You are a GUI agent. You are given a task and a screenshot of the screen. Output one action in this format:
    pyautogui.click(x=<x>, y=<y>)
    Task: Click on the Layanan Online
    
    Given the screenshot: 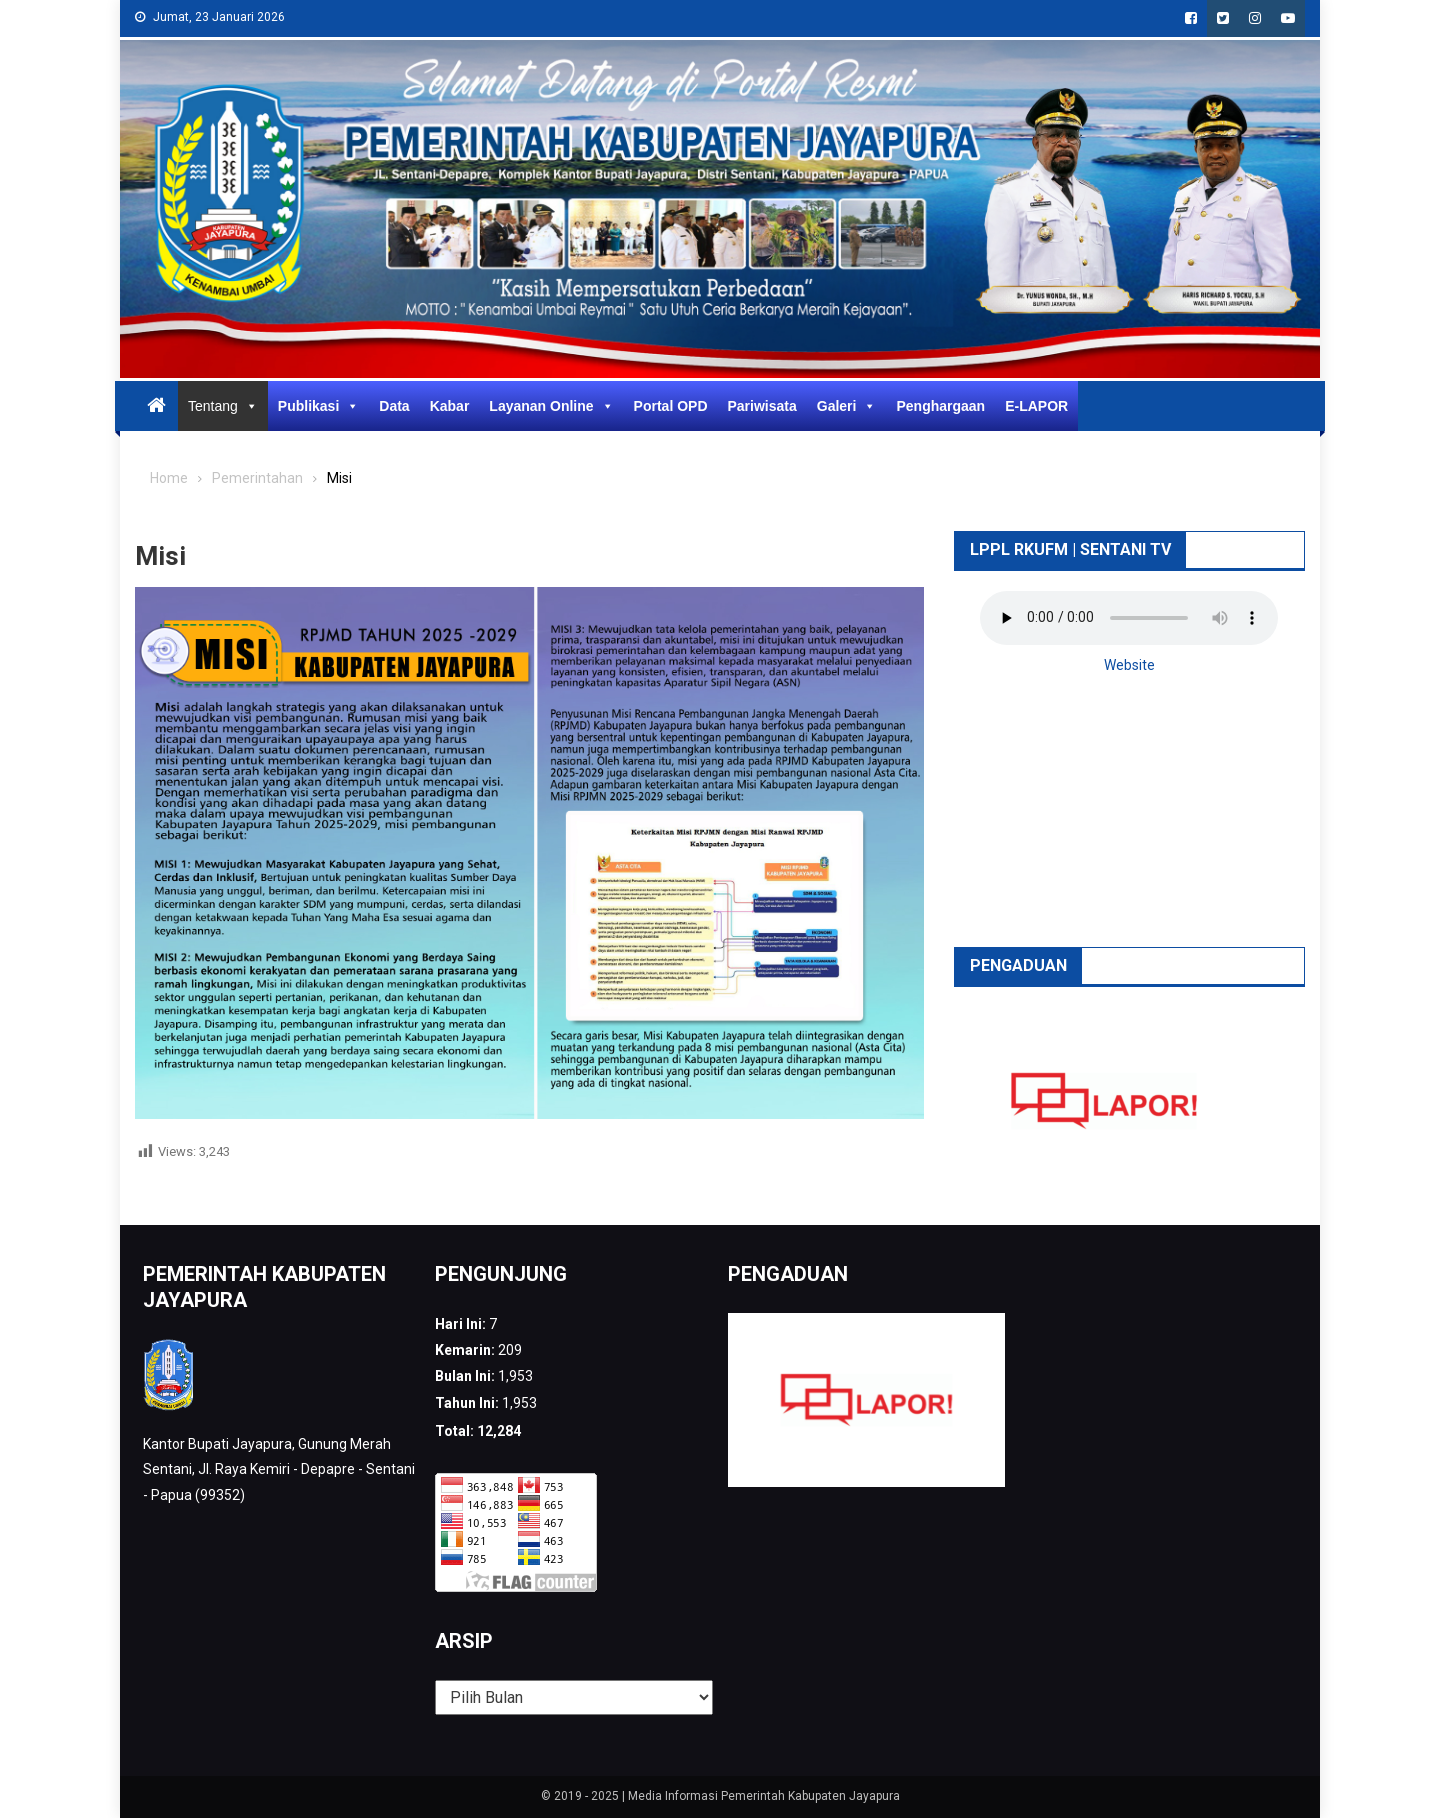 What is the action you would take?
    pyautogui.click(x=551, y=406)
    